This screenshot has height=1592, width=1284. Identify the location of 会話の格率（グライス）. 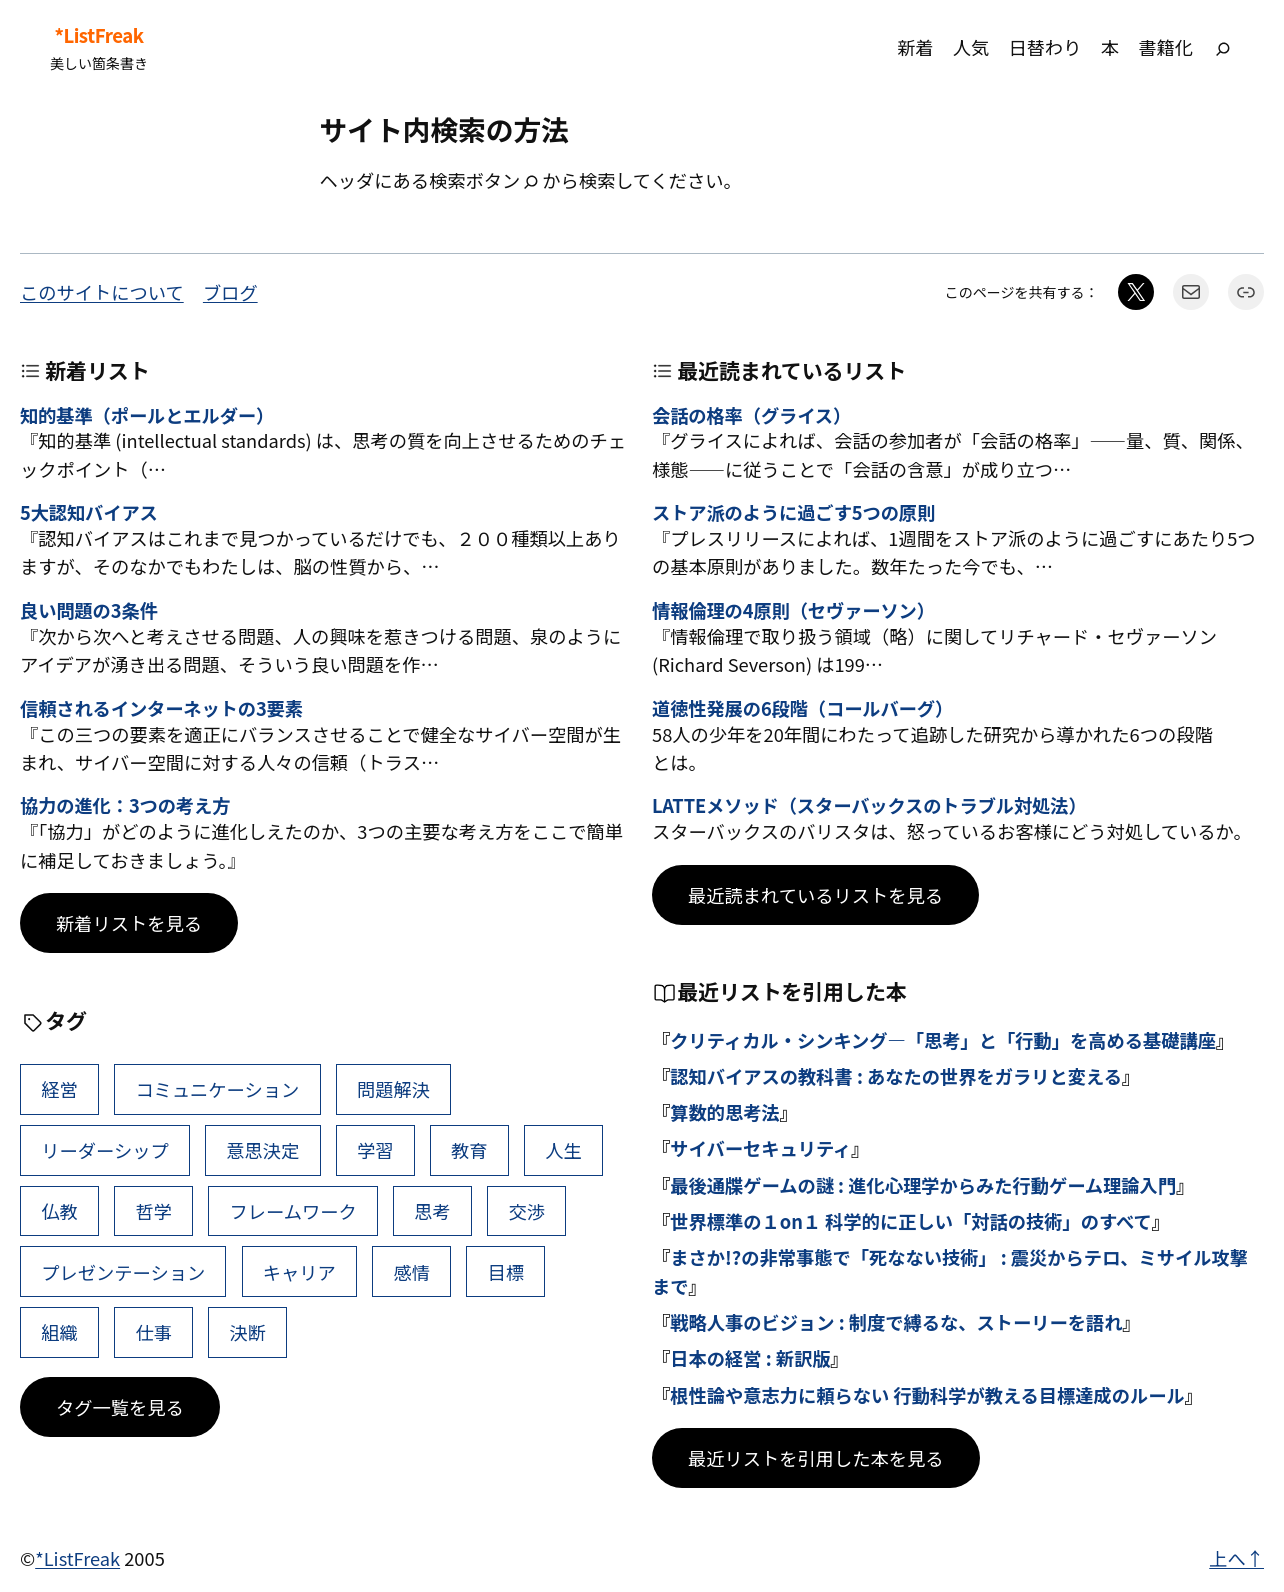
(751, 416).